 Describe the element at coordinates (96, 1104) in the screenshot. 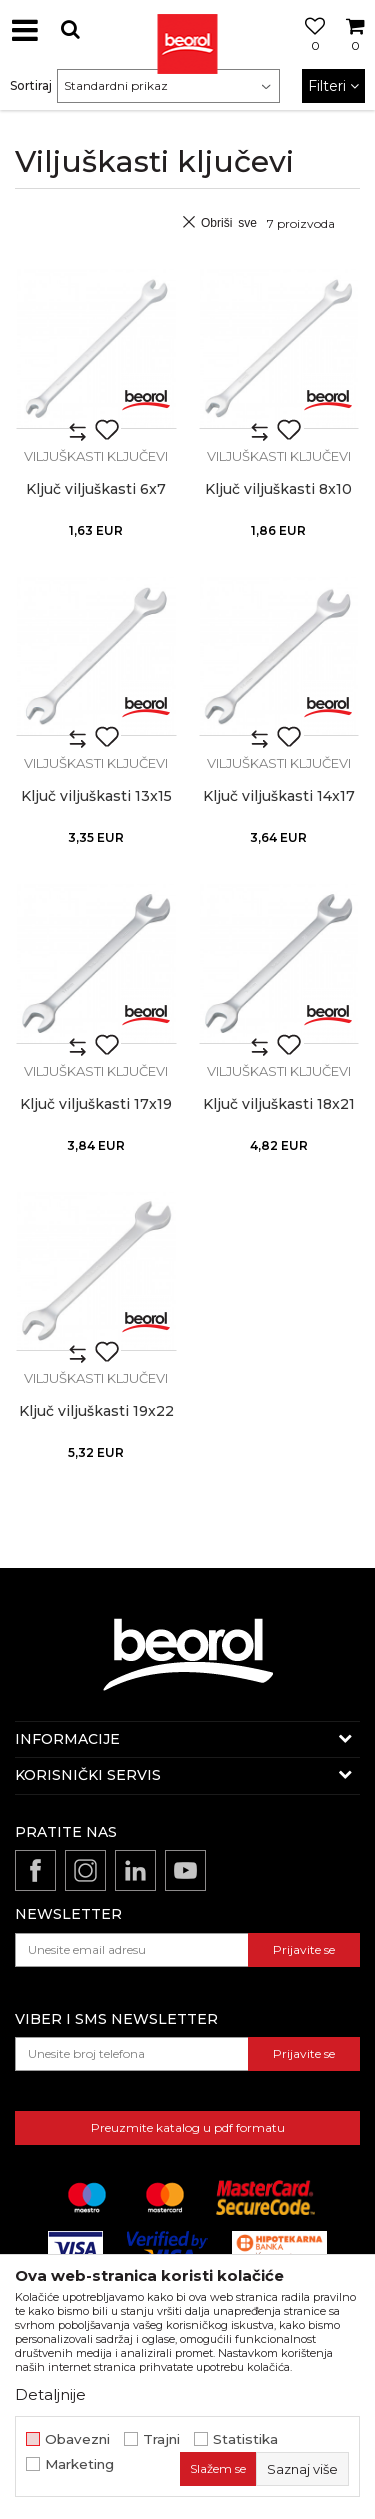

I see `Ključ viljuškasti 17x19` at that location.